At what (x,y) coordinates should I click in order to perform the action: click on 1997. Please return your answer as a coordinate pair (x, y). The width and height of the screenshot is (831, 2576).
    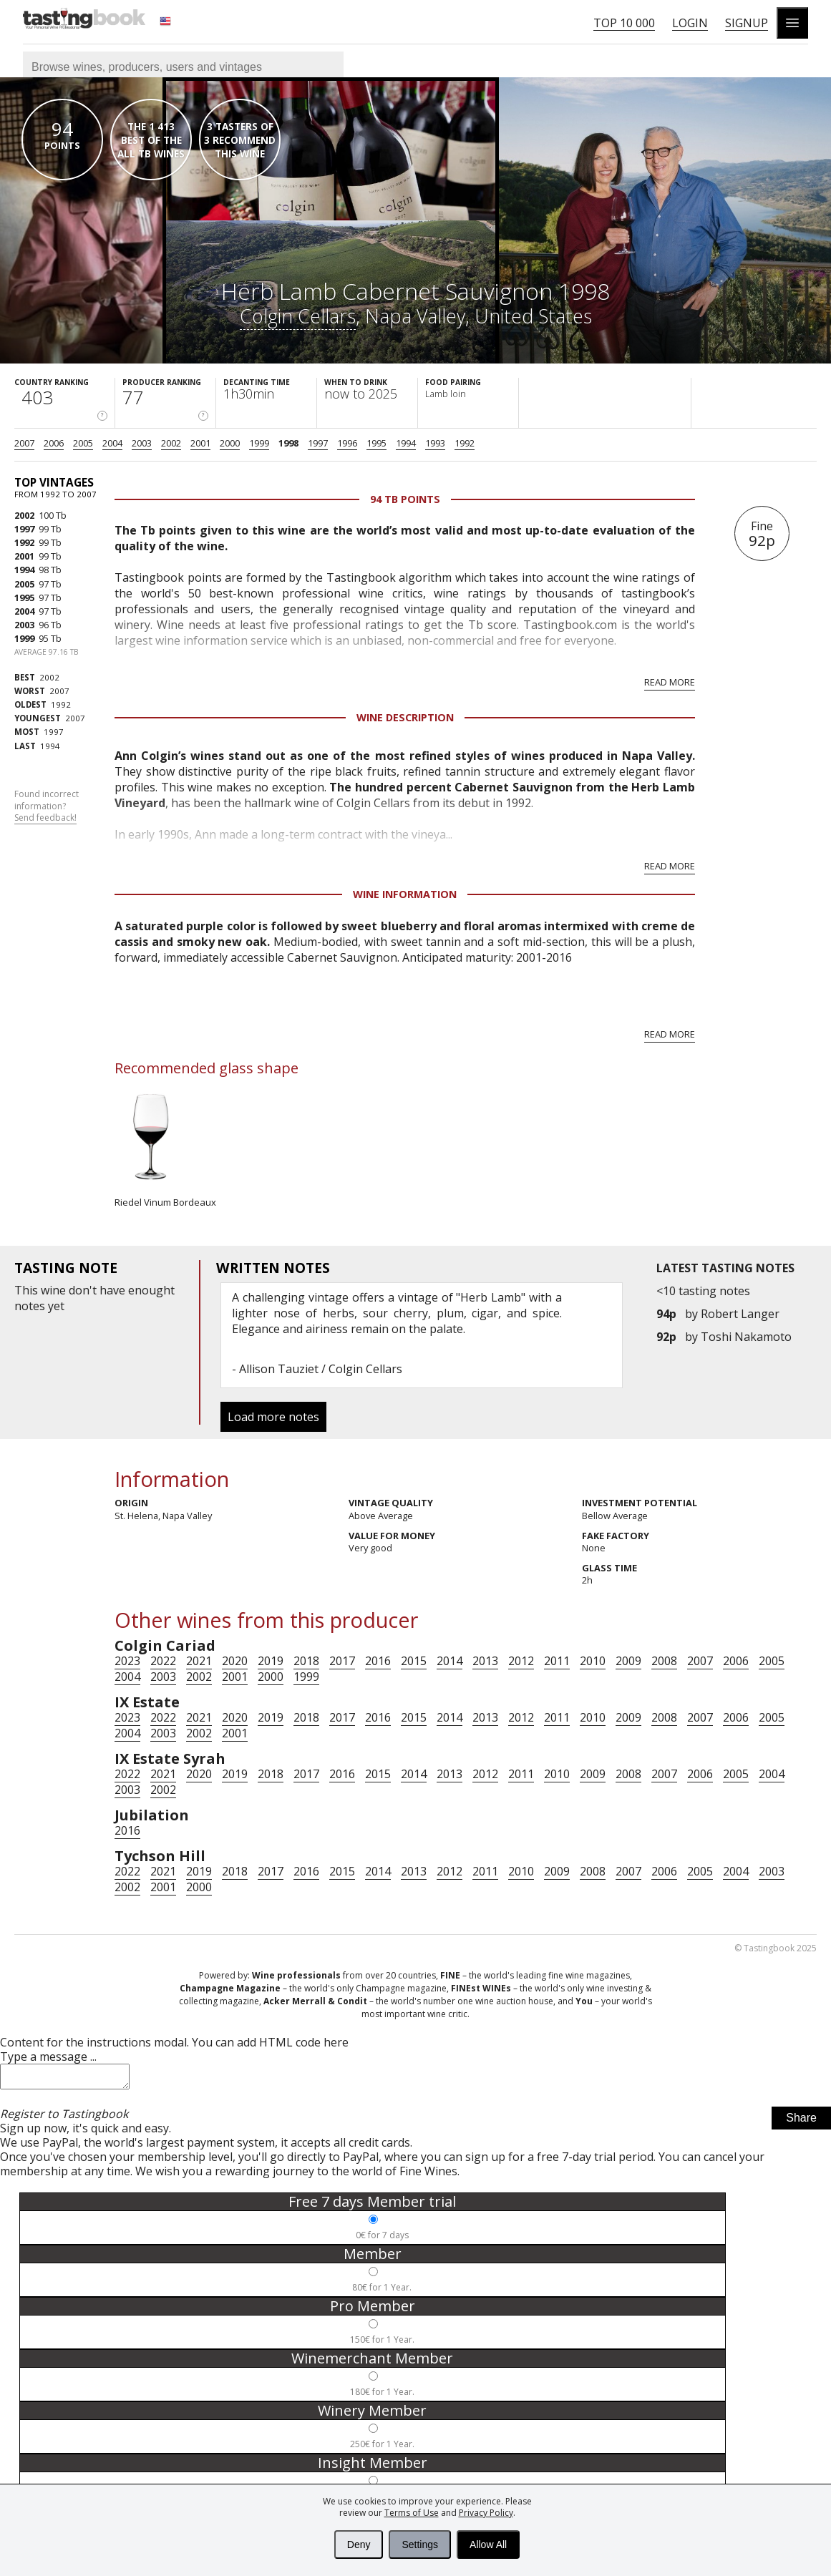
    Looking at the image, I should click on (318, 442).